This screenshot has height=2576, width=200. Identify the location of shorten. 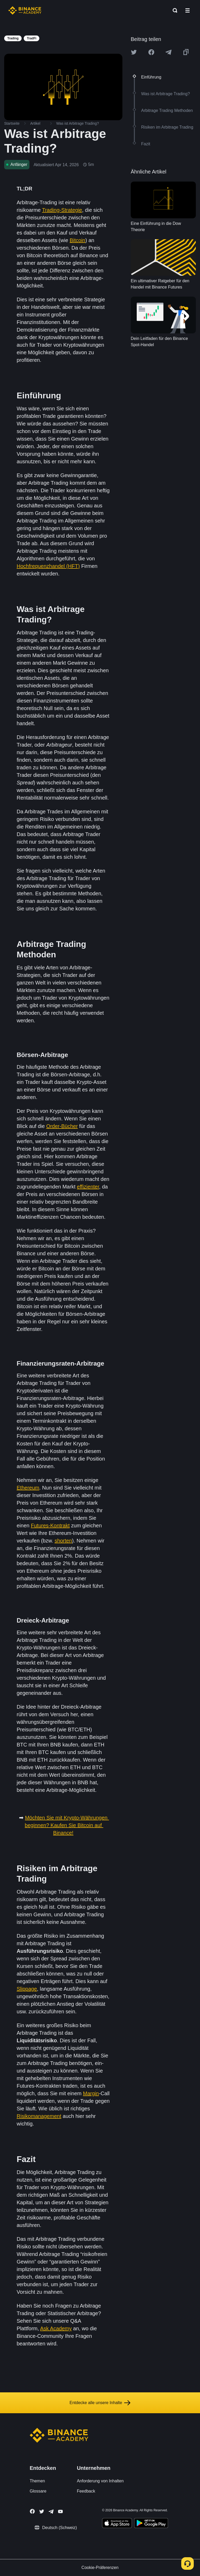
(63, 1541).